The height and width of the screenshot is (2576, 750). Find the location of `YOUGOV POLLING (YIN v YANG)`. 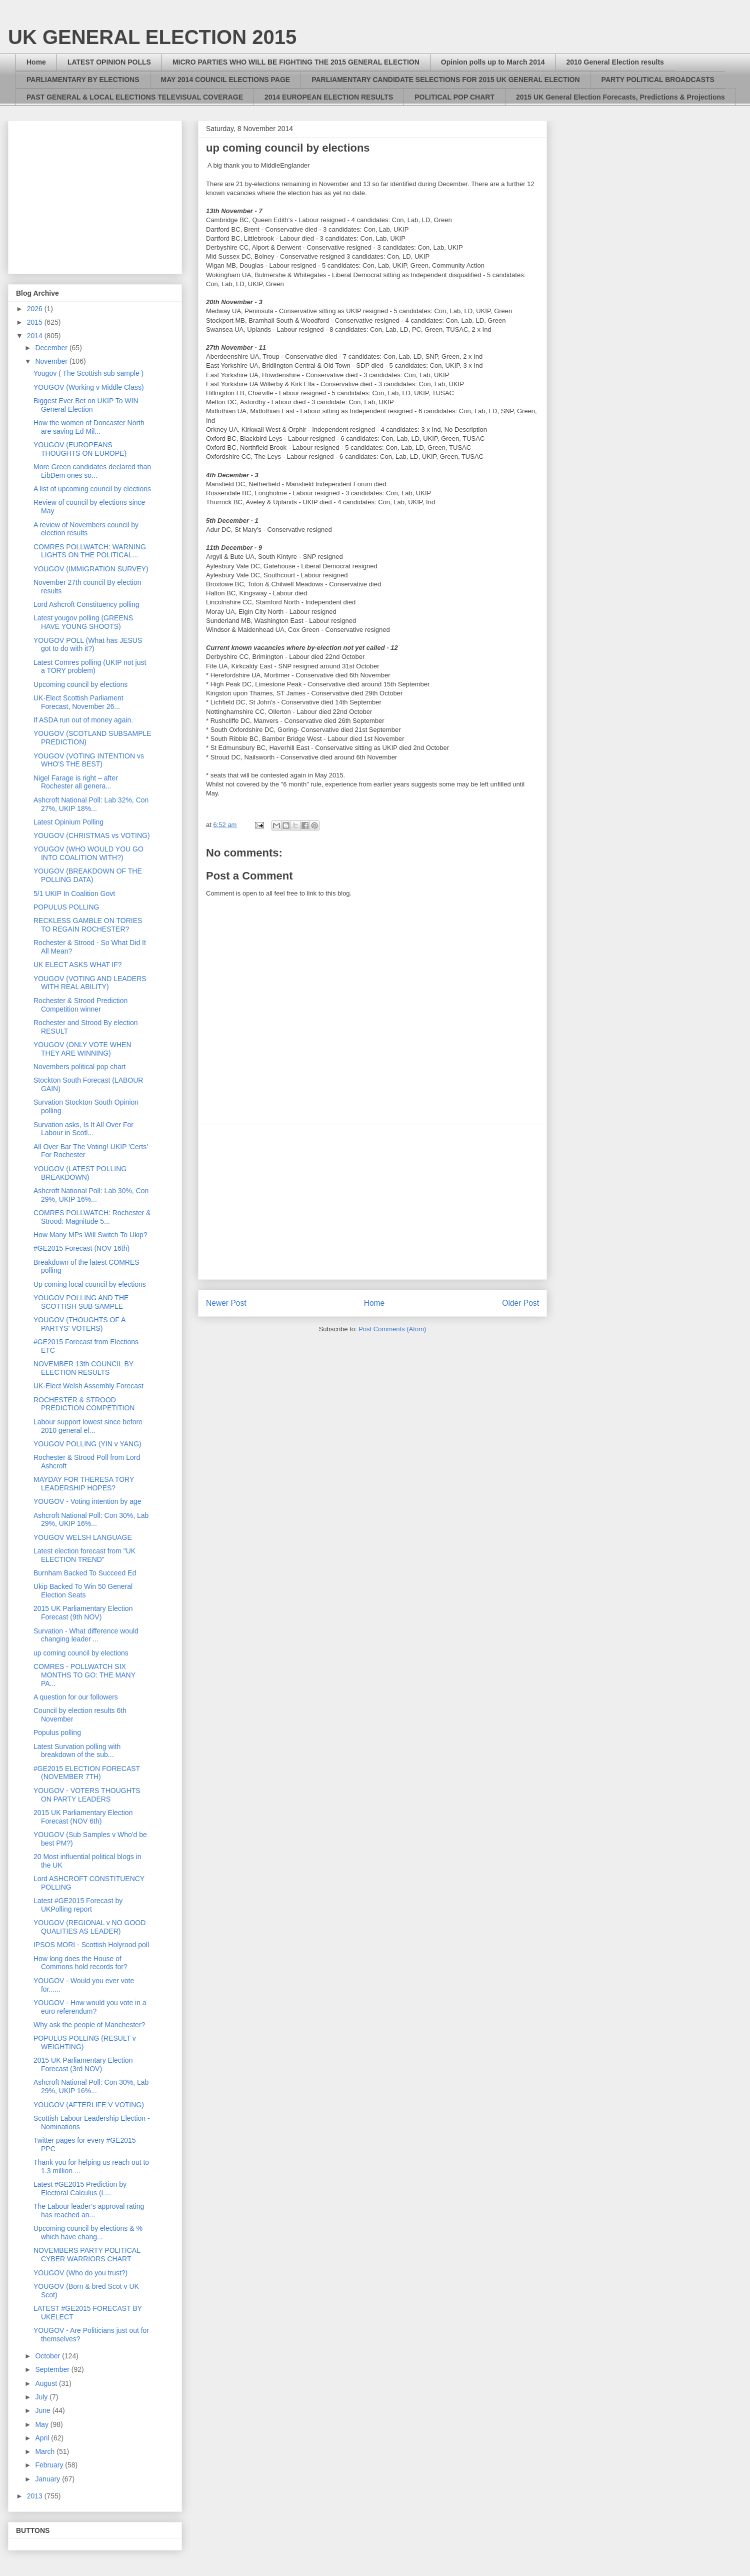

YOUGOV POLLING (YIN v YANG) is located at coordinates (88, 1444).